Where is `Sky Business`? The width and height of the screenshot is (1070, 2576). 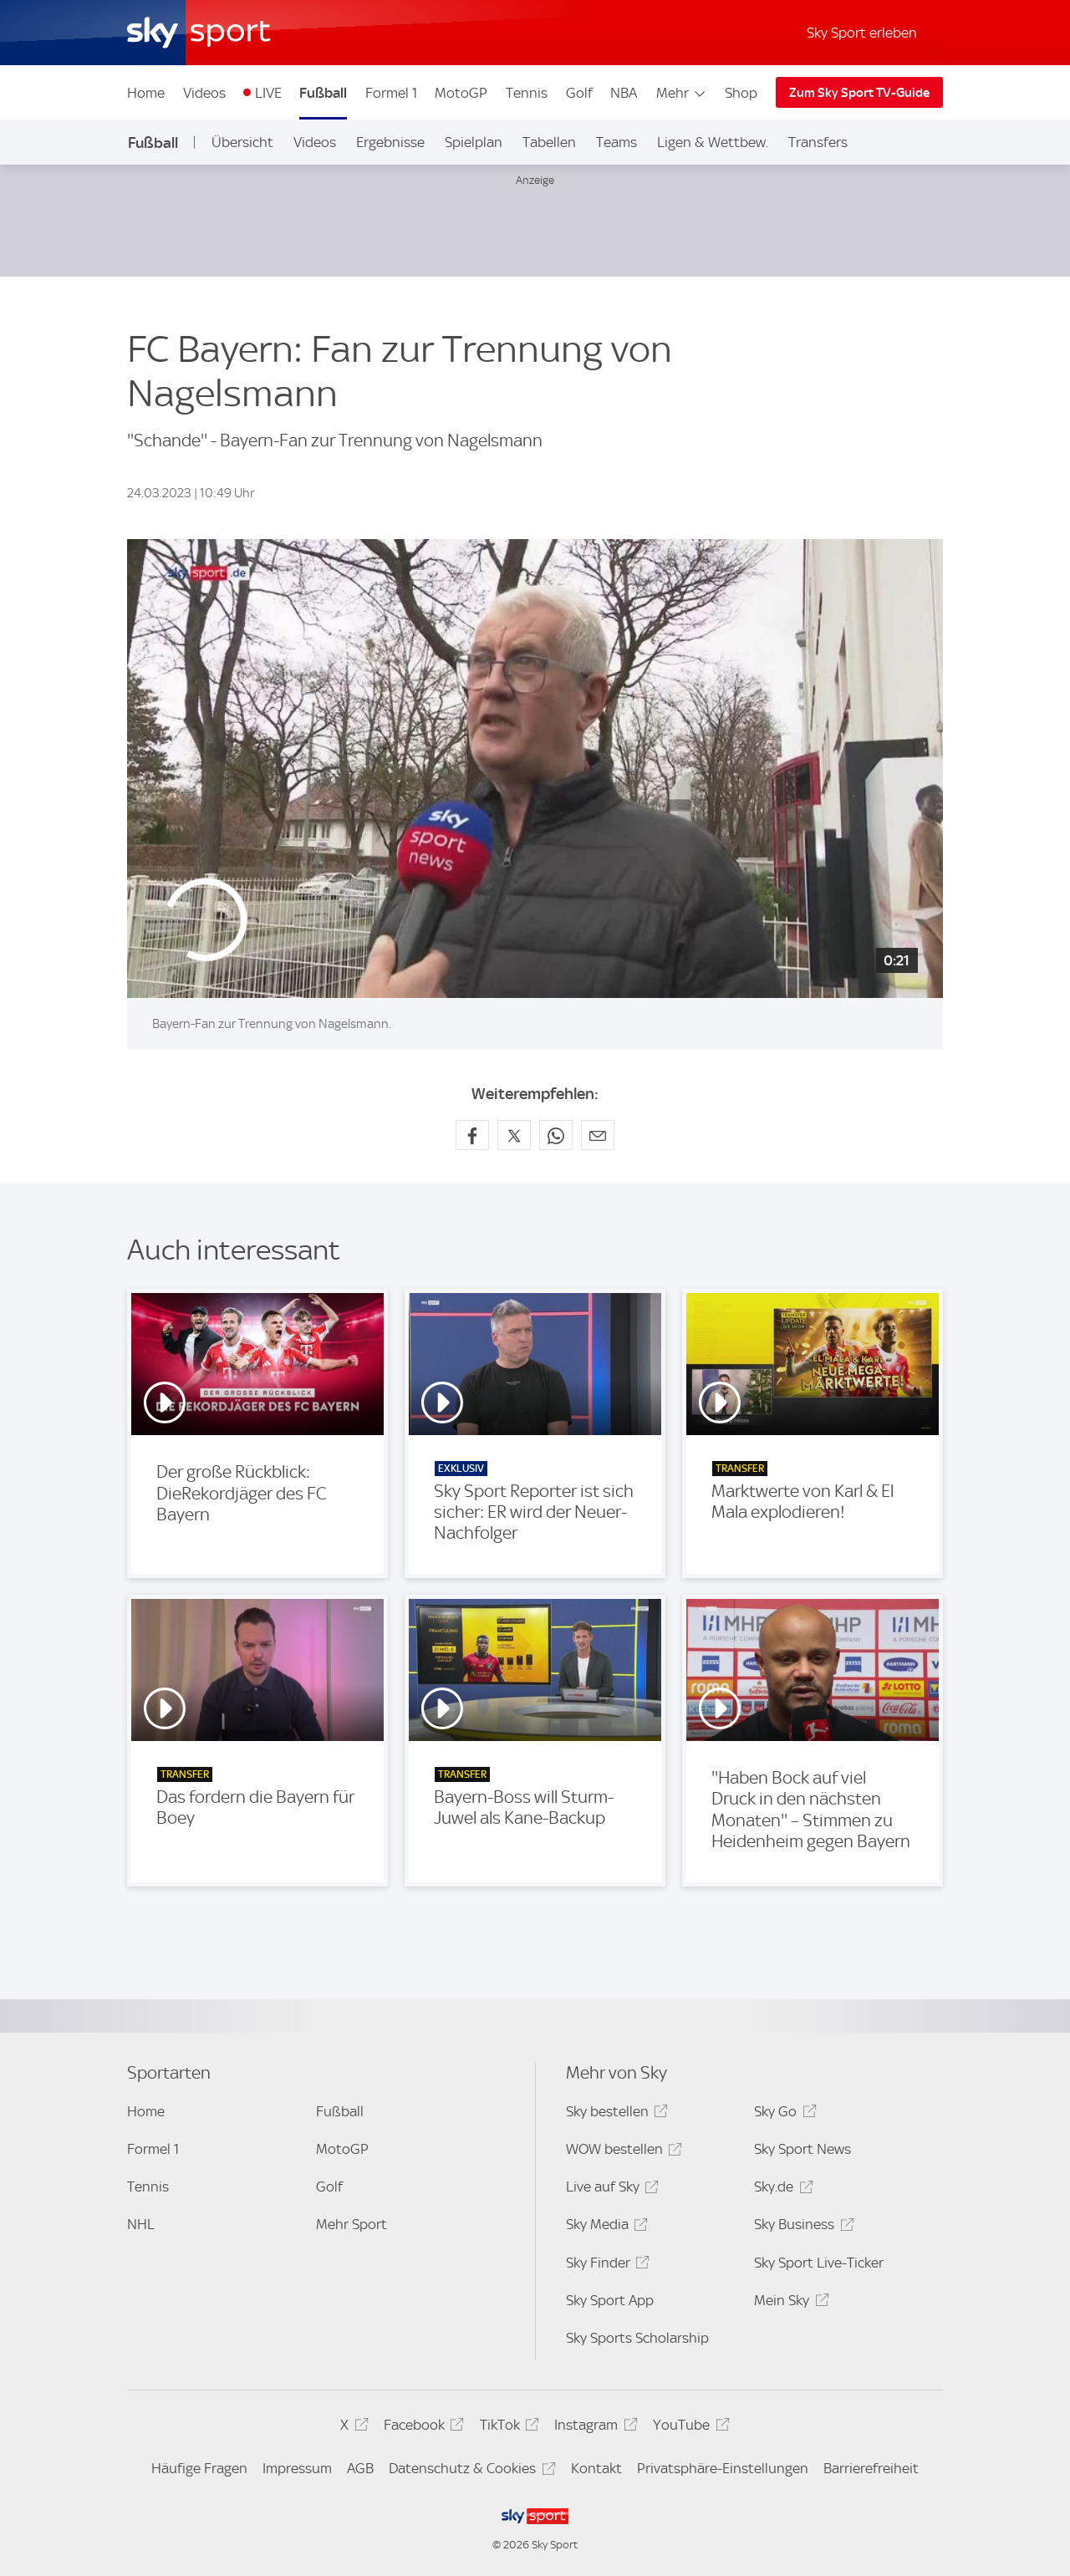
Sky Business is located at coordinates (801, 2227).